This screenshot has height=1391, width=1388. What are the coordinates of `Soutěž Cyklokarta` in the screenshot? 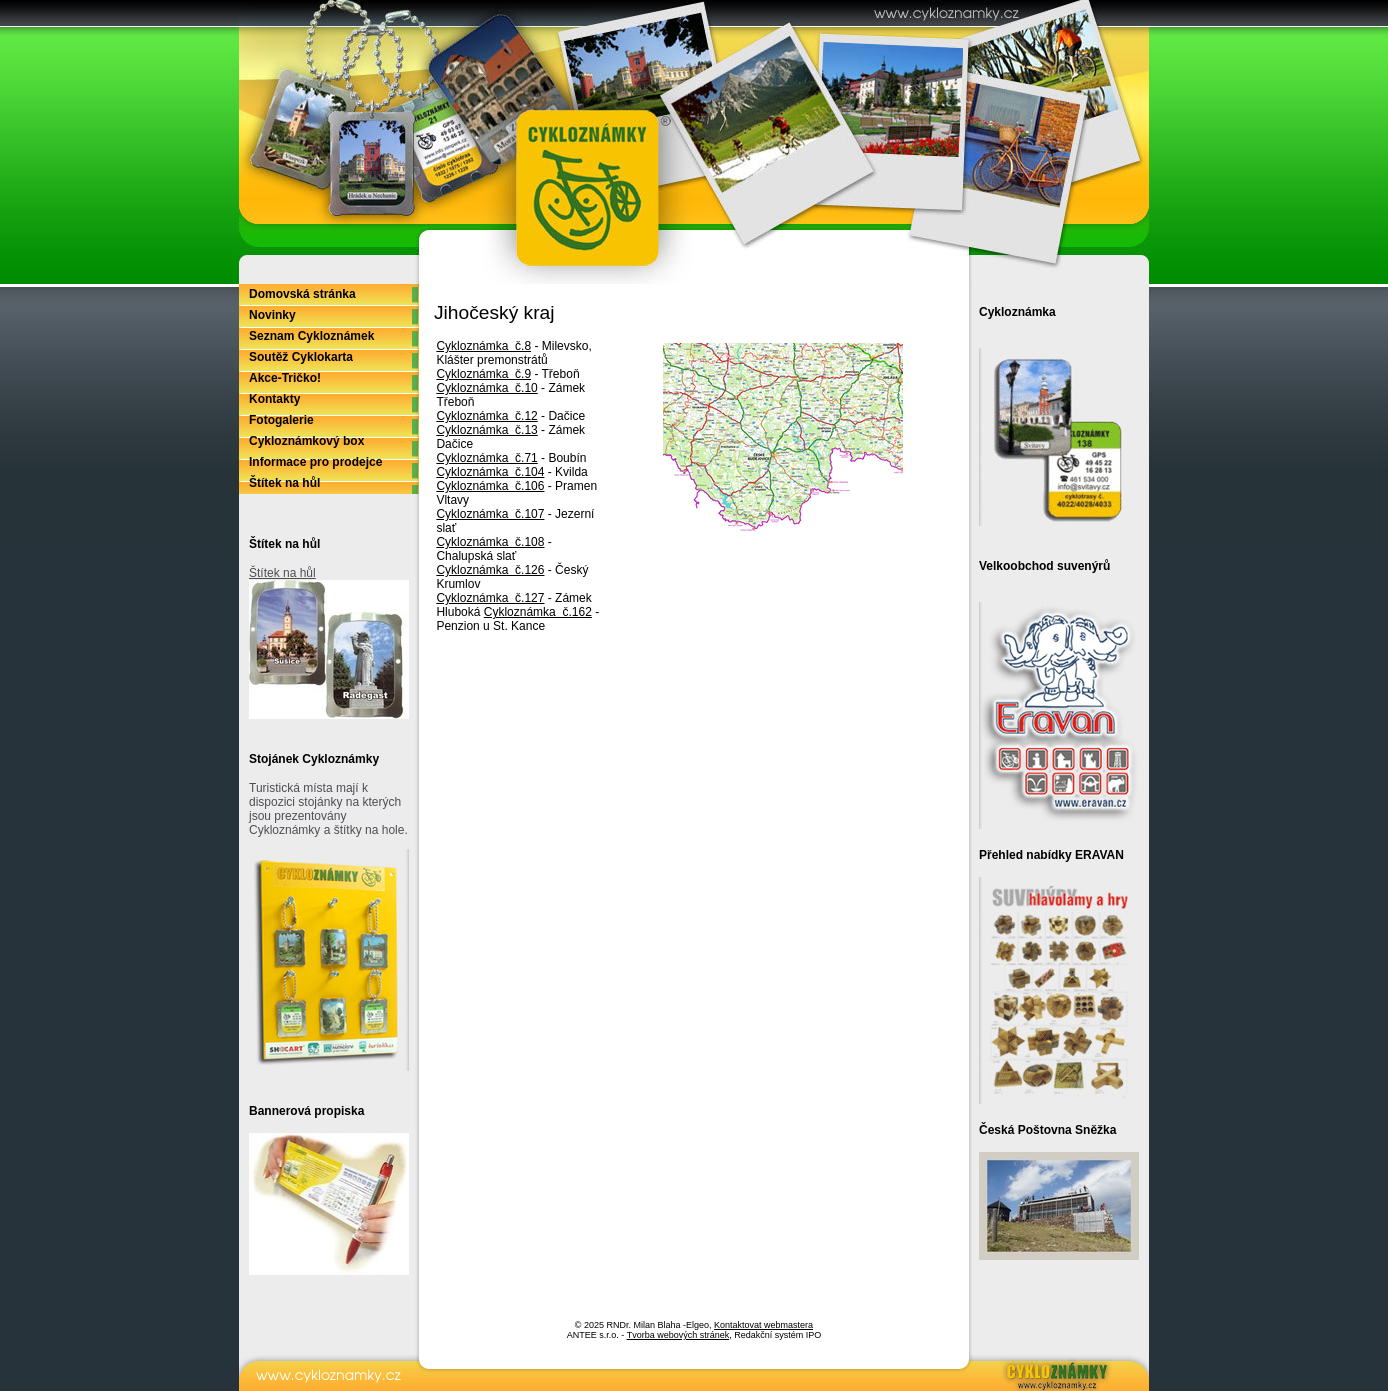 It's located at (301, 357).